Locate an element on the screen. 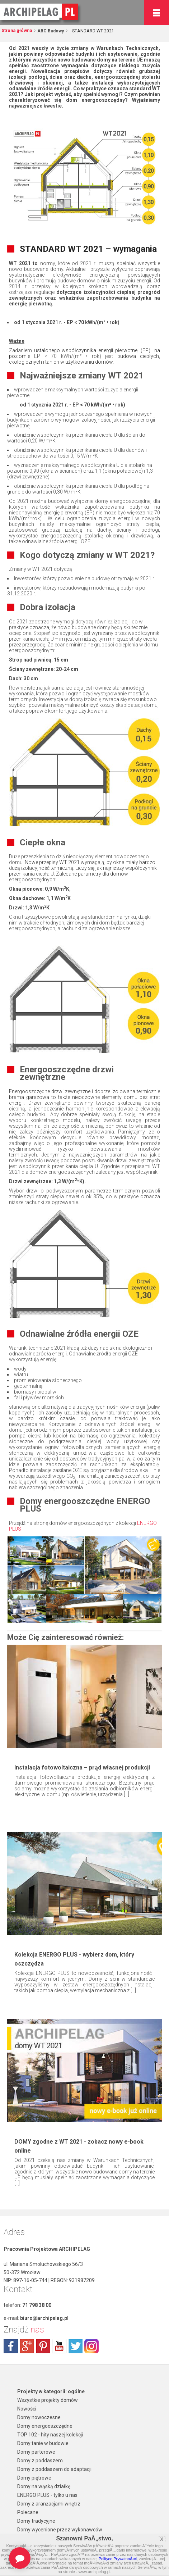 The width and height of the screenshot is (169, 2576). Domy z aranżacjami wnętrz is located at coordinates (48, 2504).